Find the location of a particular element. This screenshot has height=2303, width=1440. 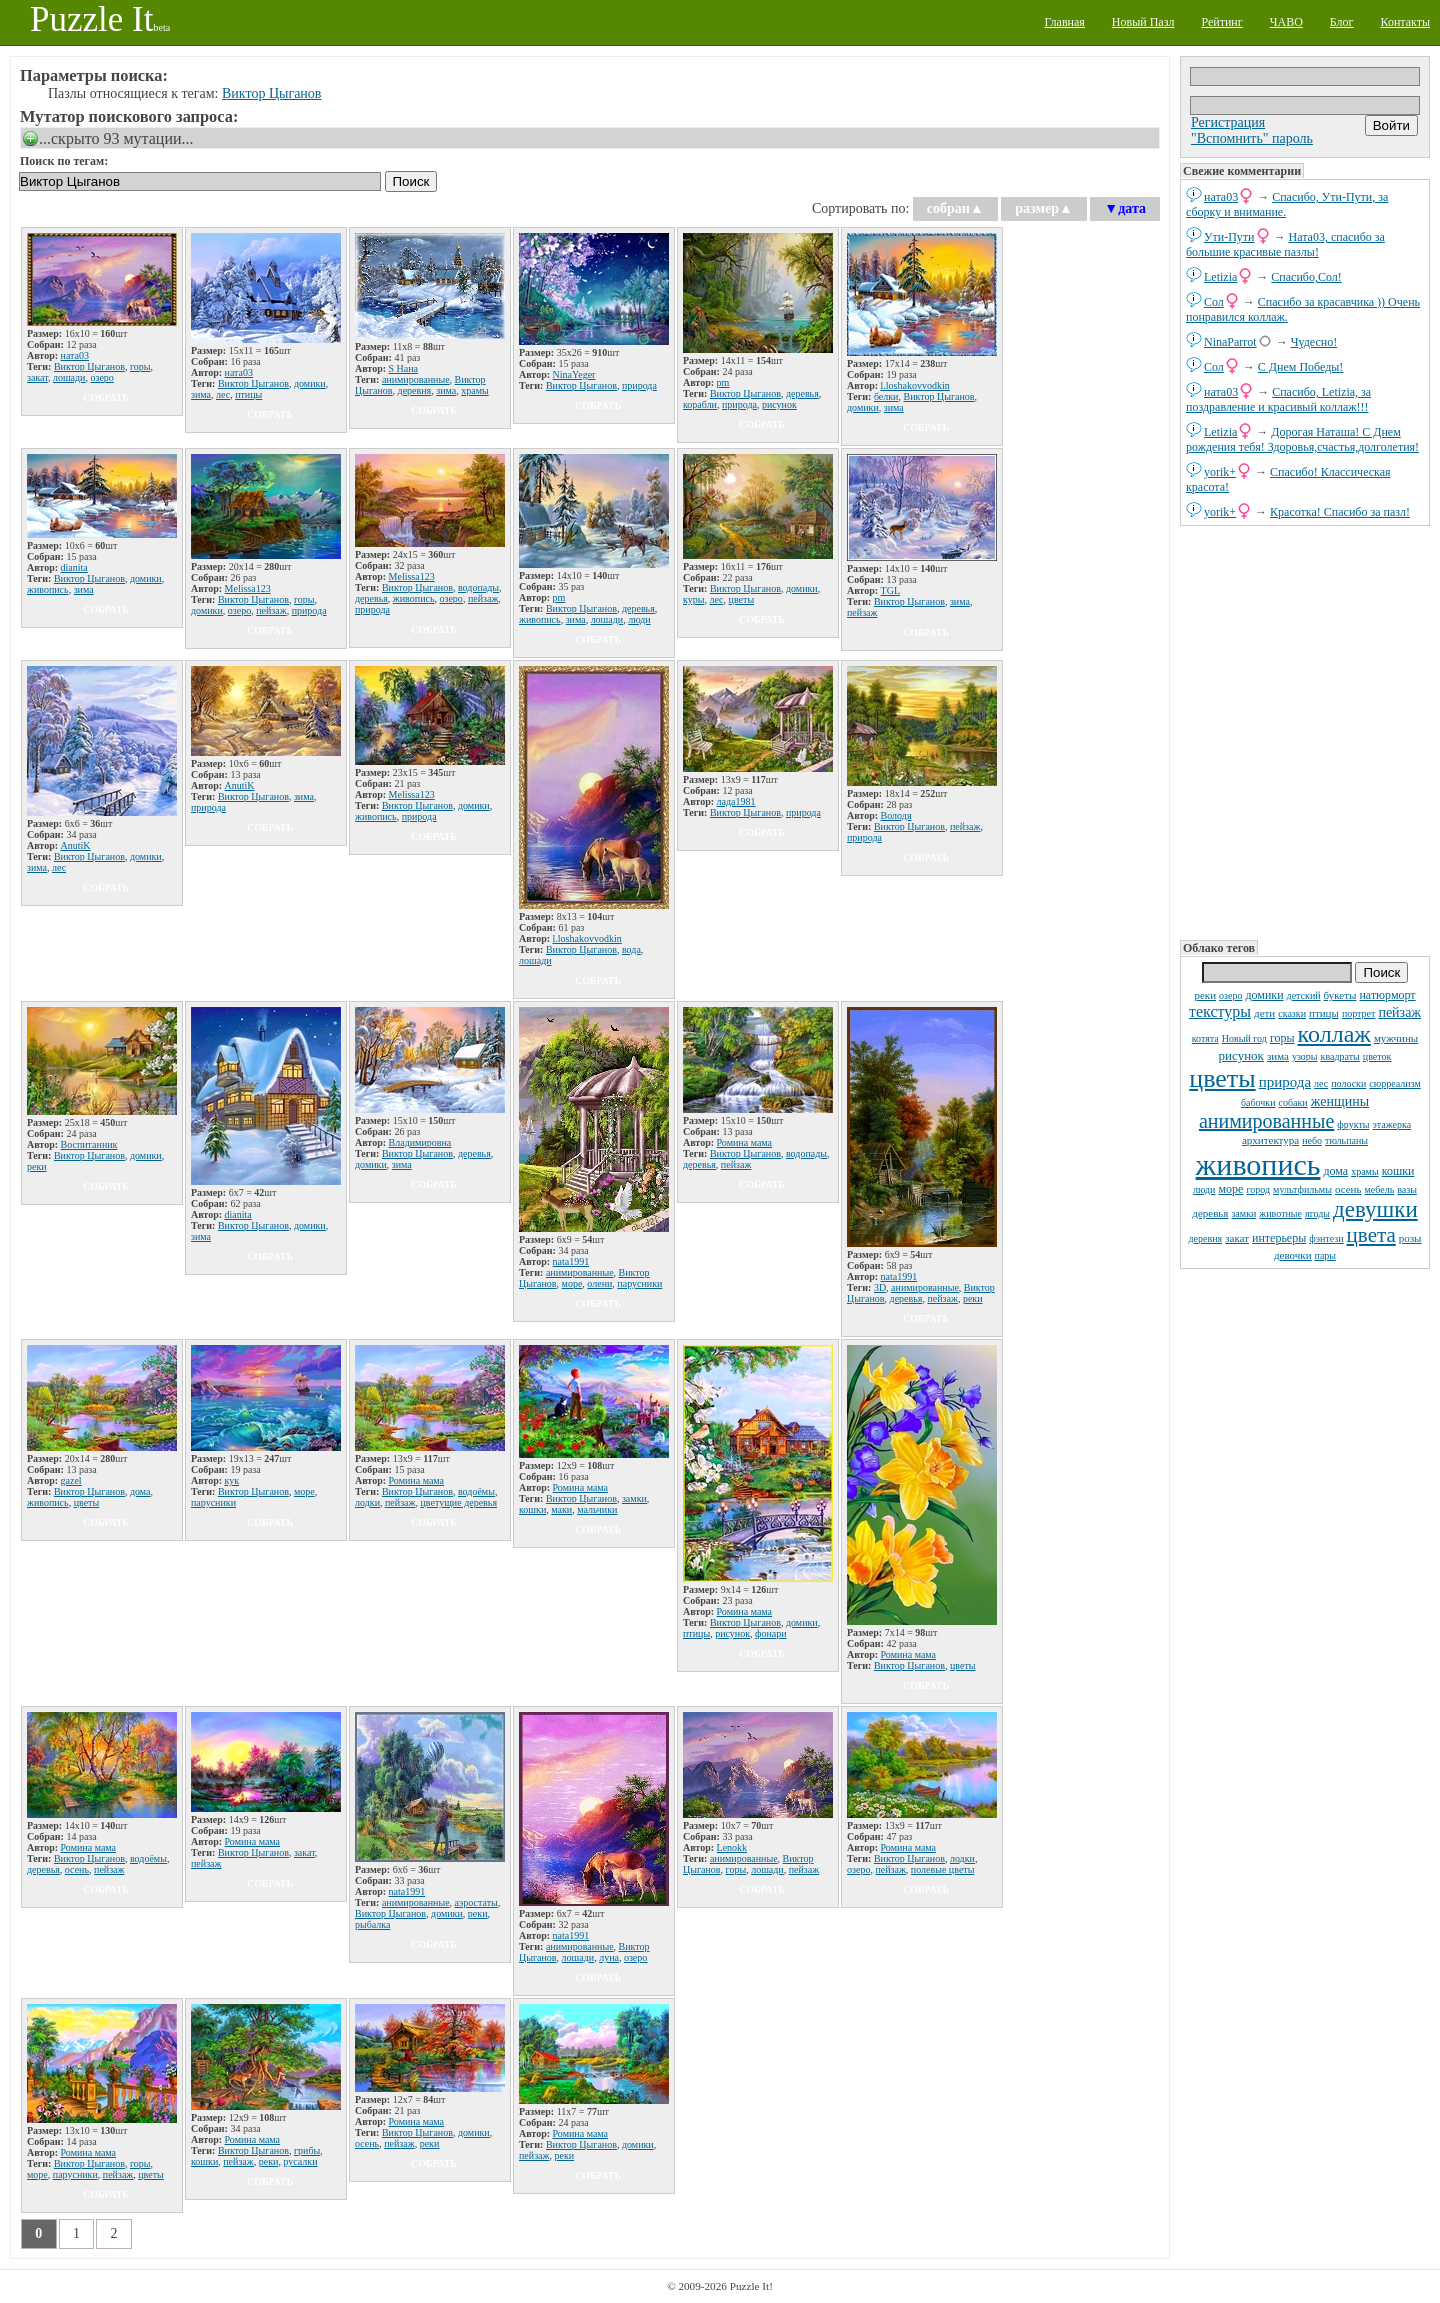

рисунок is located at coordinates (1241, 1055).